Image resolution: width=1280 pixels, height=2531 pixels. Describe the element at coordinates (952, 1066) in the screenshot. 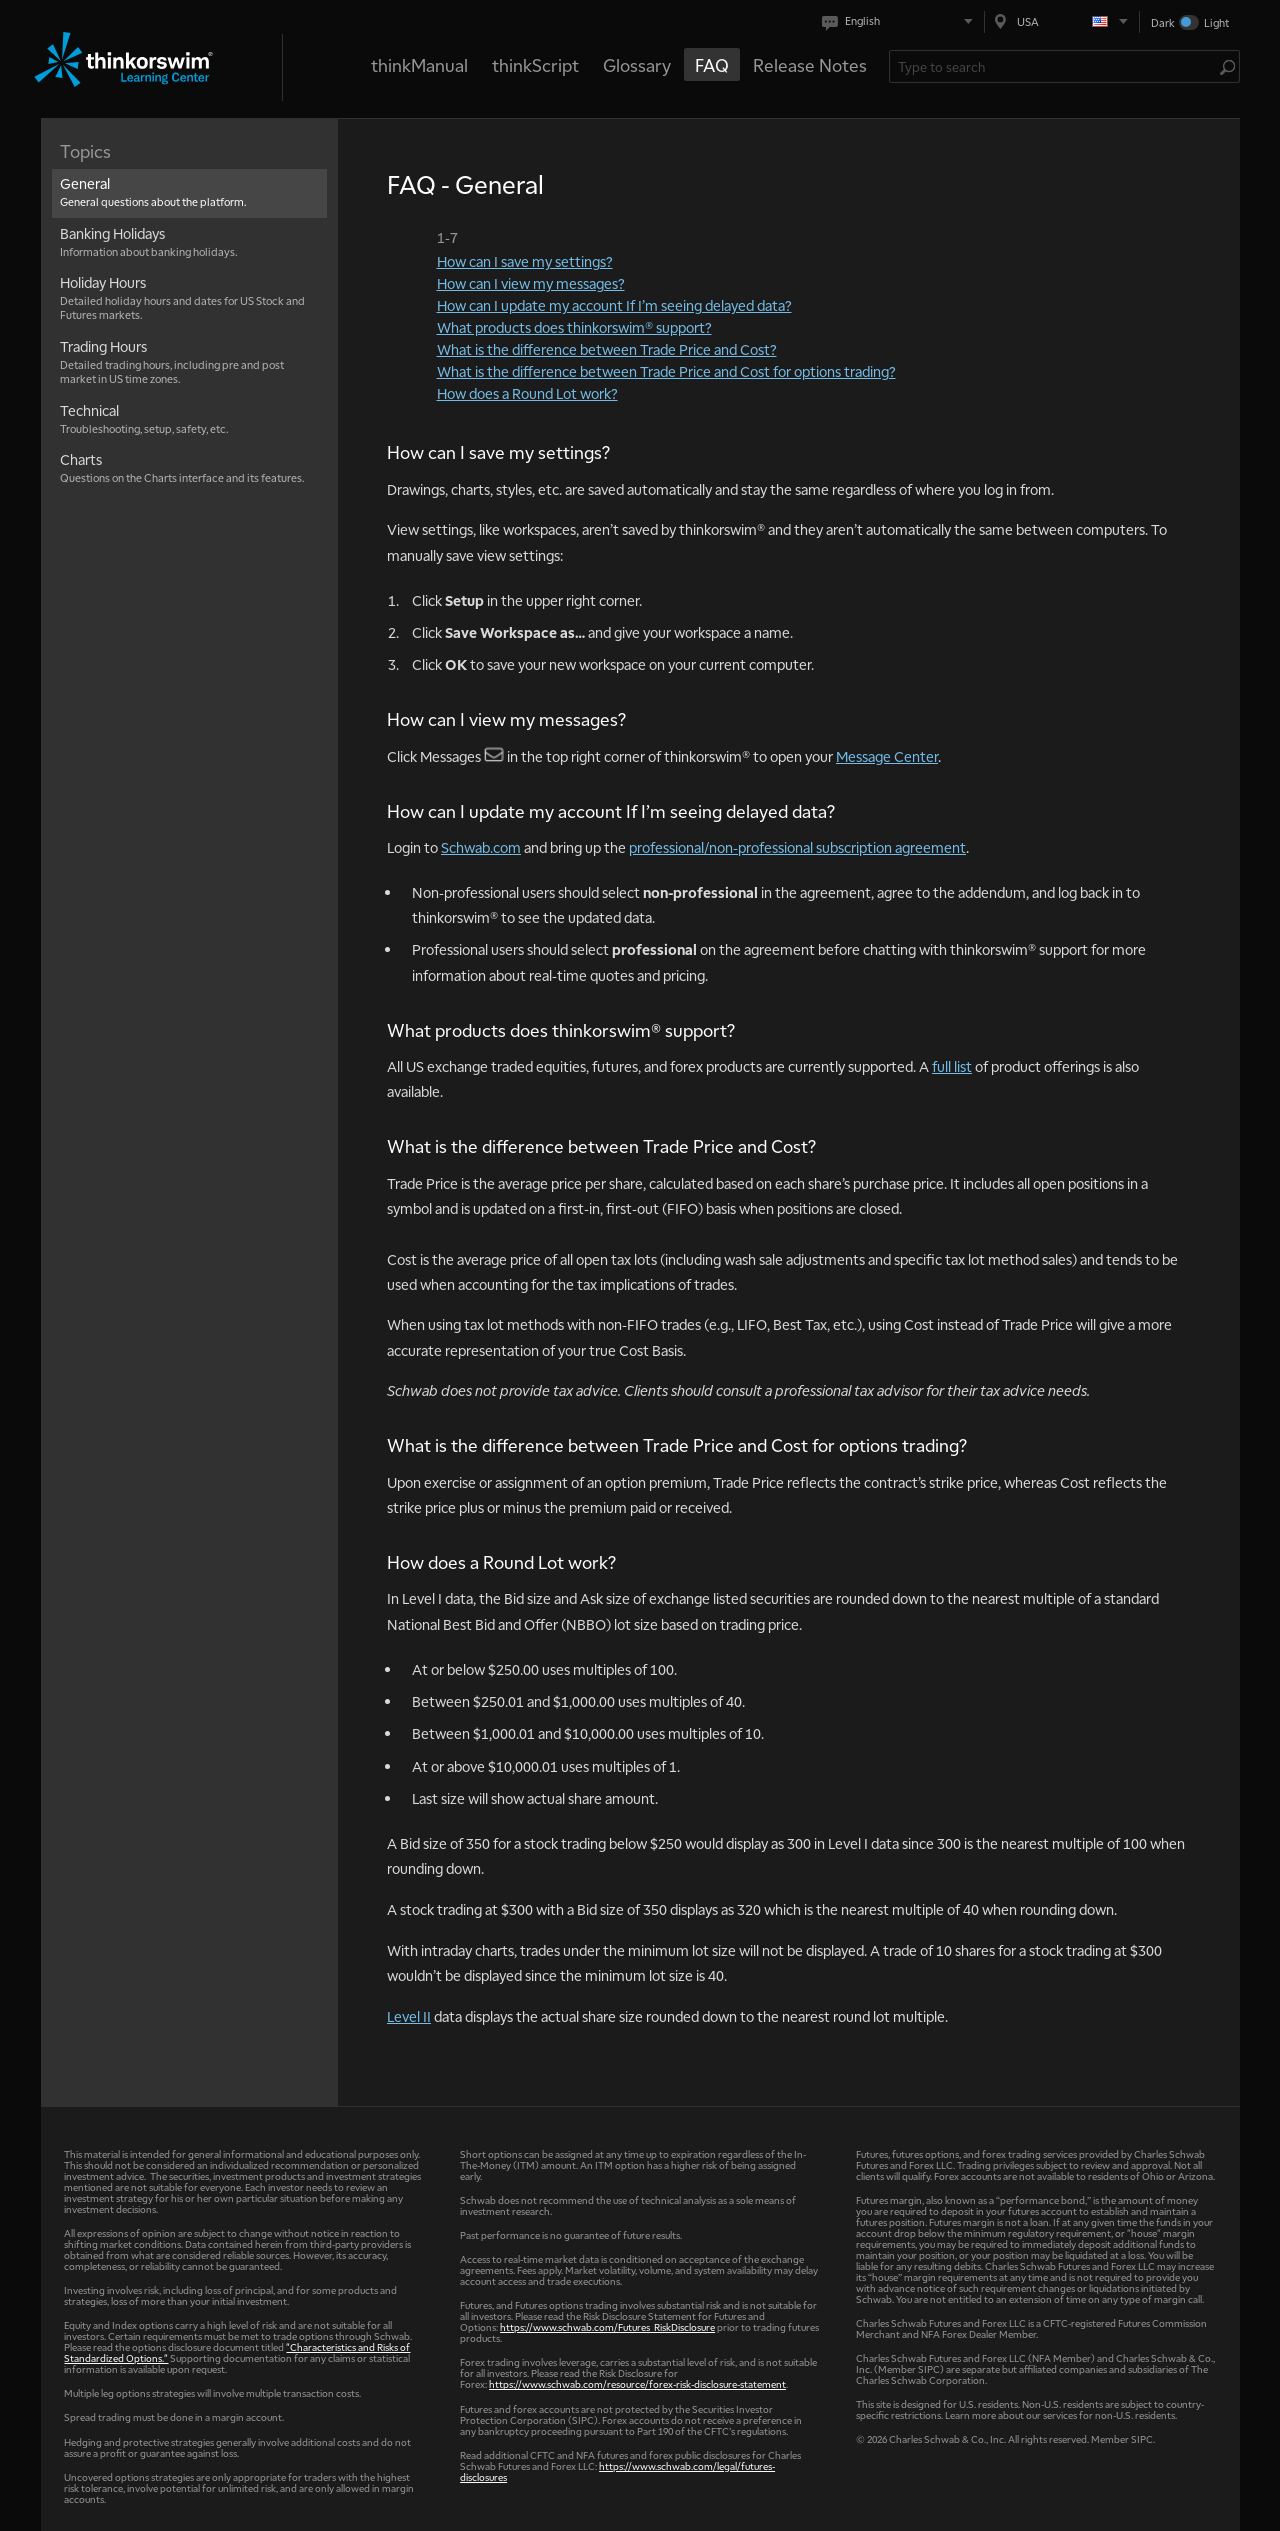

I see `full list` at that location.